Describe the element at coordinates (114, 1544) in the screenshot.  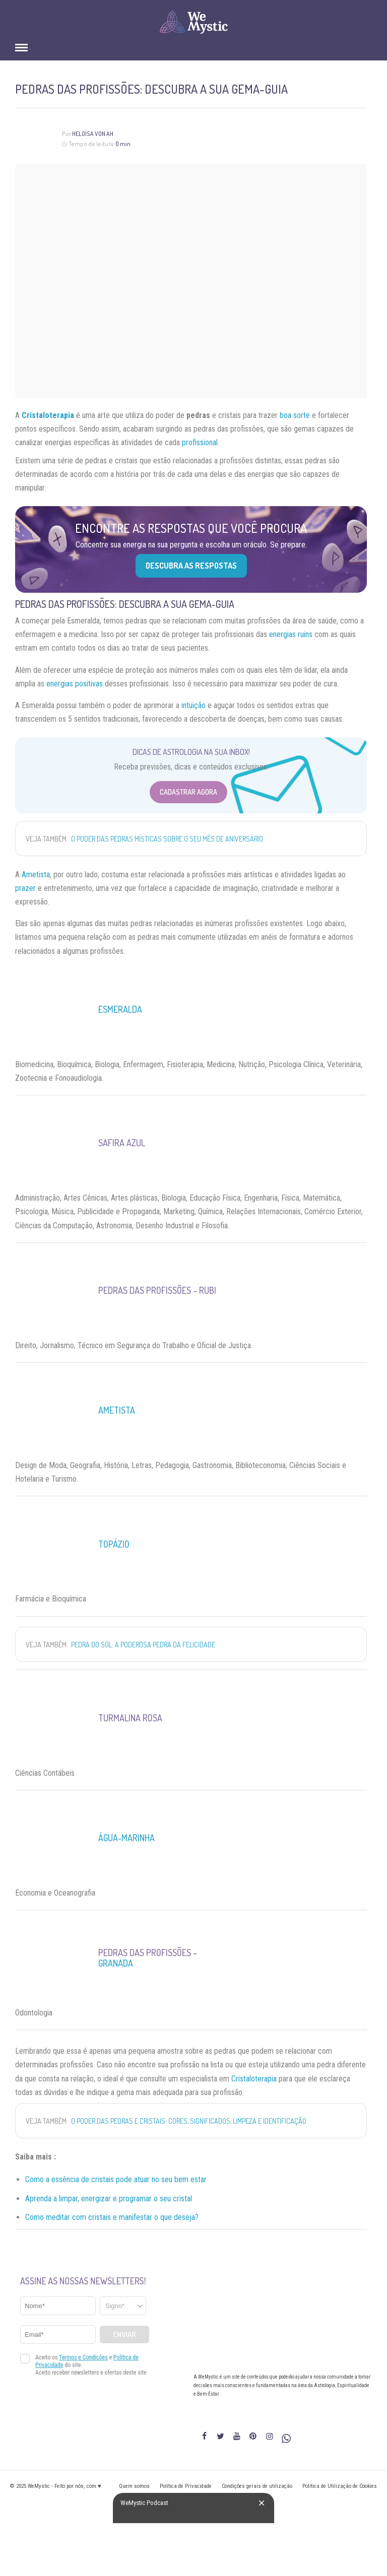
I see `Topázio` at that location.